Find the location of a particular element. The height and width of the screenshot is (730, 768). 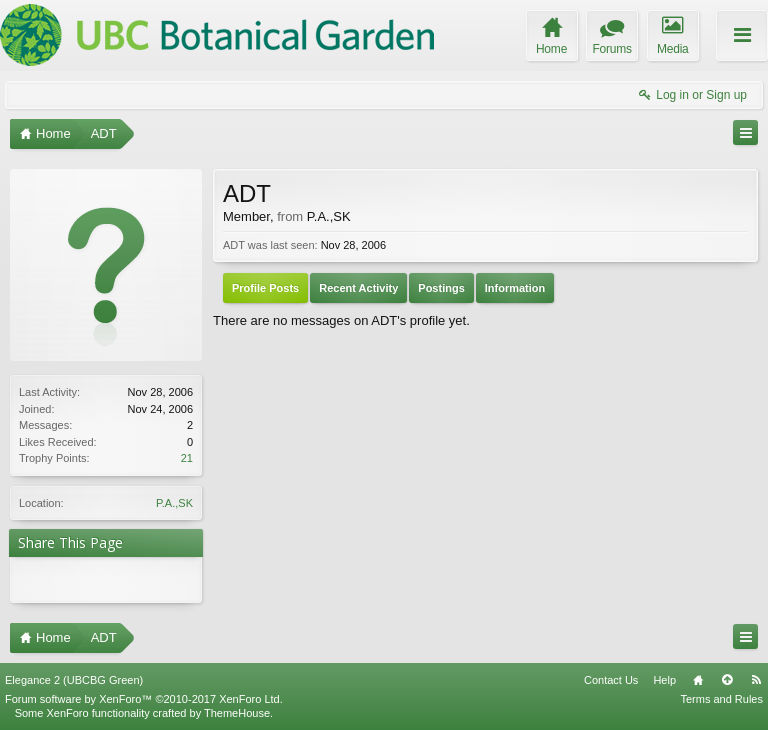

RSS is located at coordinates (756, 680).